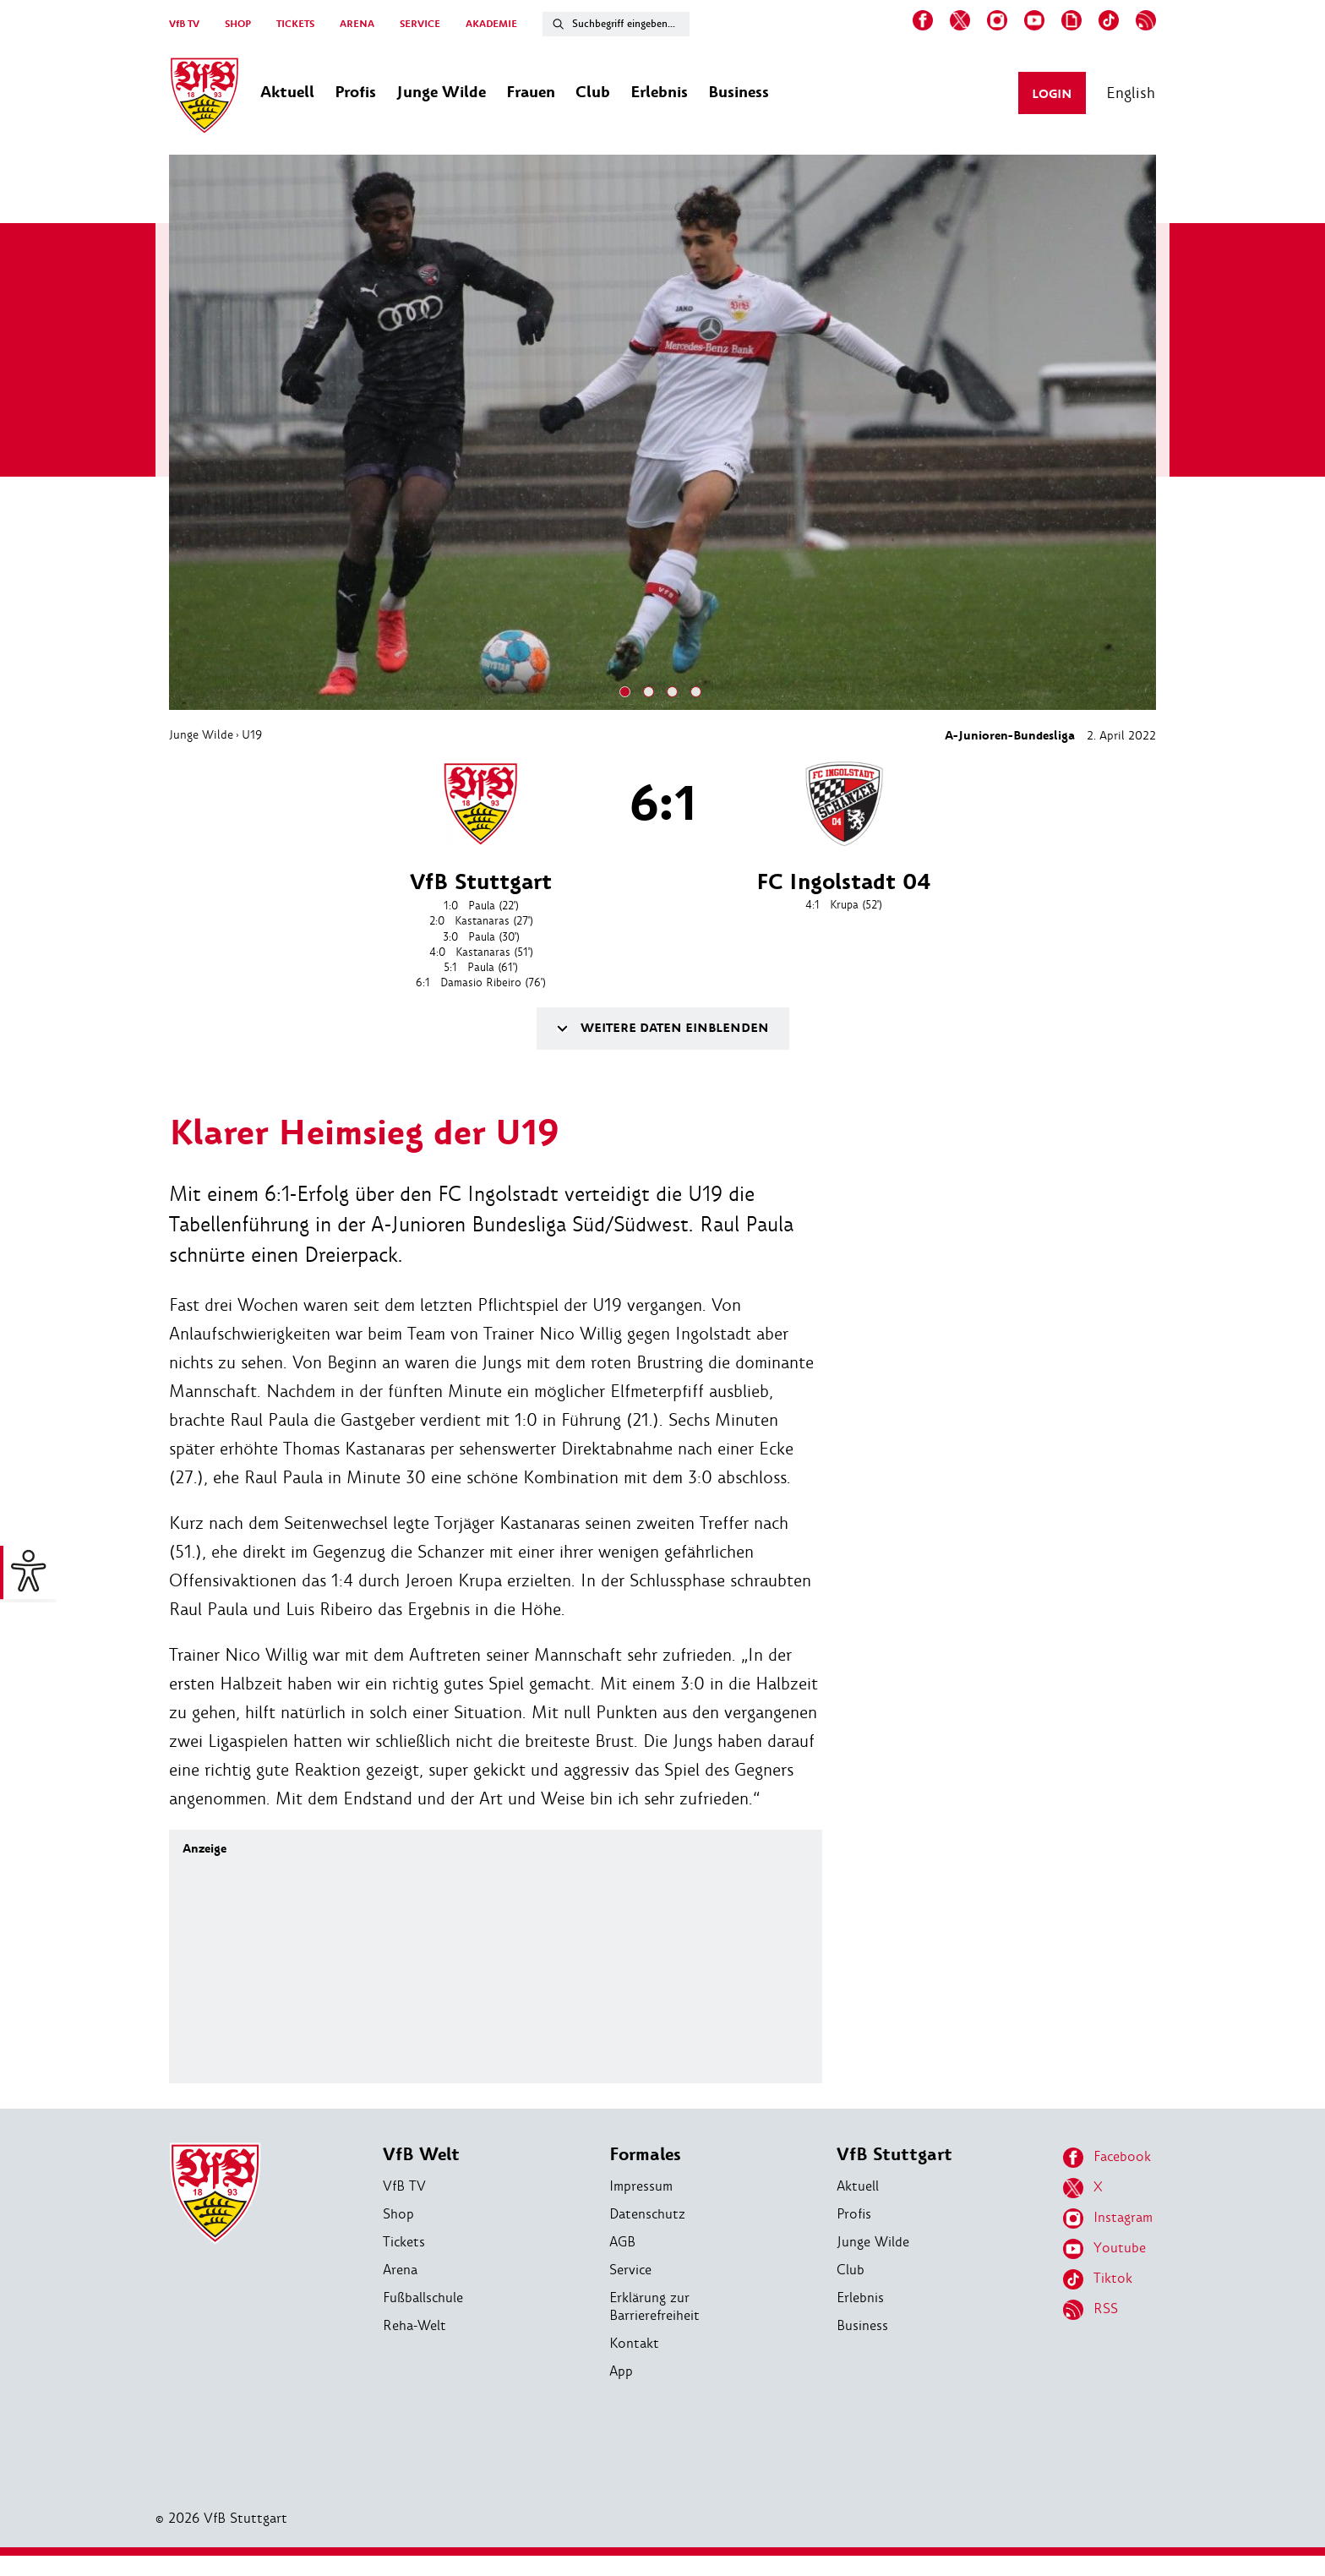 The height and width of the screenshot is (2576, 1325). Describe the element at coordinates (404, 2242) in the screenshot. I see `Tickets` at that location.